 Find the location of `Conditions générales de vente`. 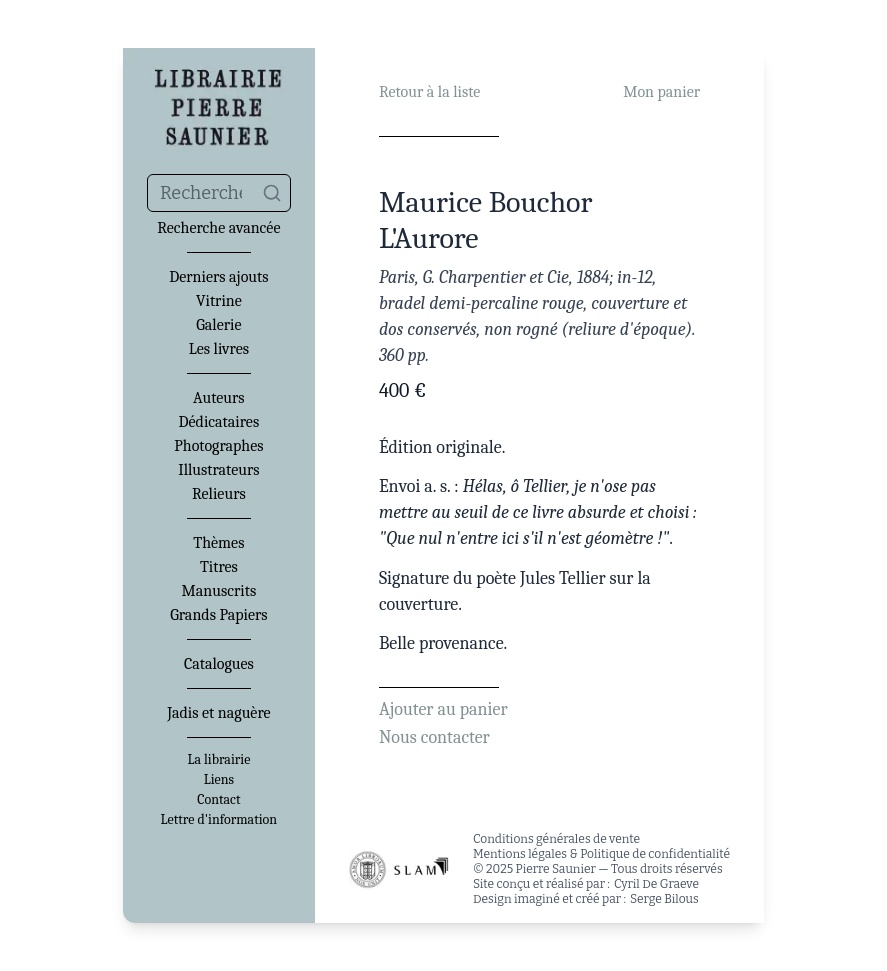

Conditions générales de vente is located at coordinates (556, 839).